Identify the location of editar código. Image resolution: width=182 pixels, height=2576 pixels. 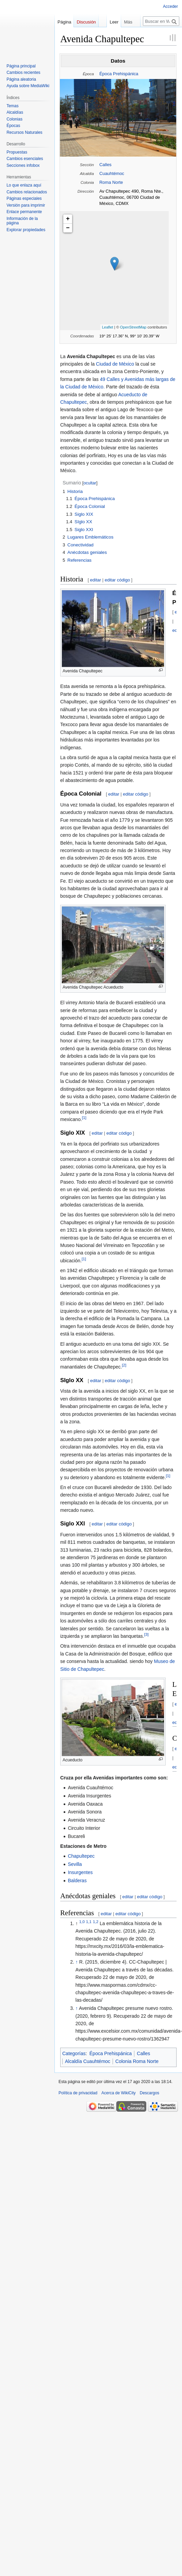
(117, 579).